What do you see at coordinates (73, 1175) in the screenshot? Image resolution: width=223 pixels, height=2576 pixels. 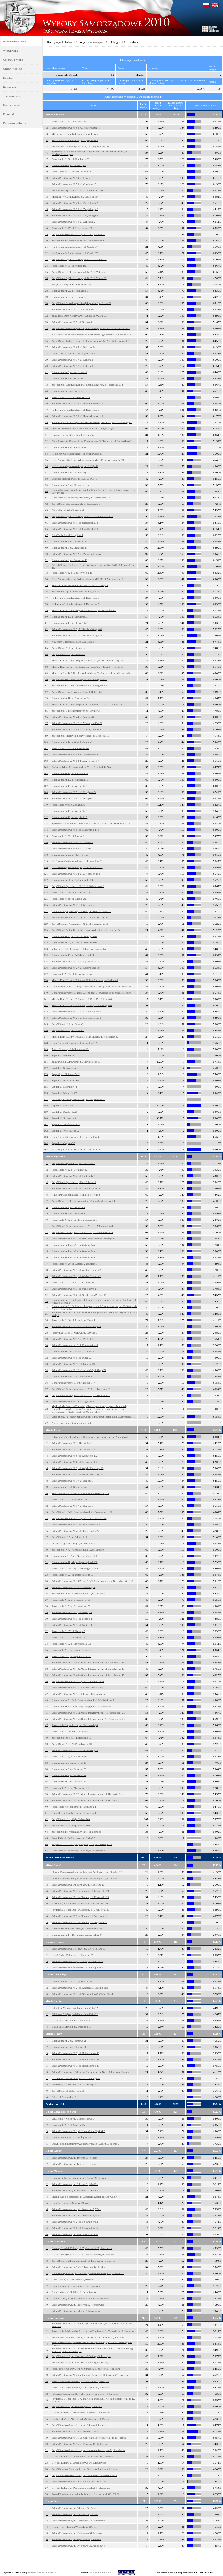 I see `Szkoła Podstawowa Nr 2, ul. Piastowska 7` at bounding box center [73, 1175].